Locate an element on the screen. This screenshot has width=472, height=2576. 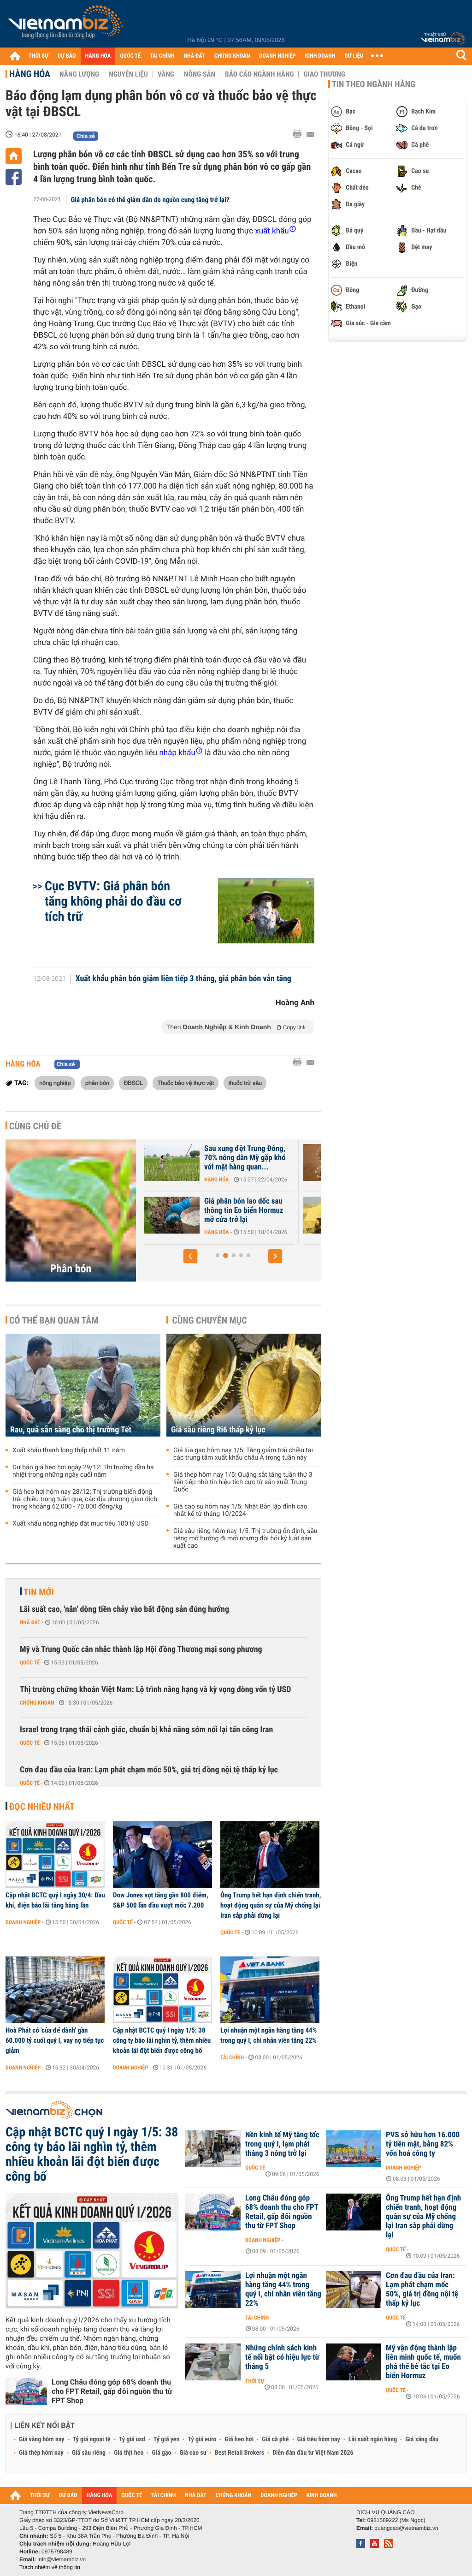
Giá phân bón có thể giảm dần do nguồn cung tăng trở lại? is located at coordinates (150, 200).